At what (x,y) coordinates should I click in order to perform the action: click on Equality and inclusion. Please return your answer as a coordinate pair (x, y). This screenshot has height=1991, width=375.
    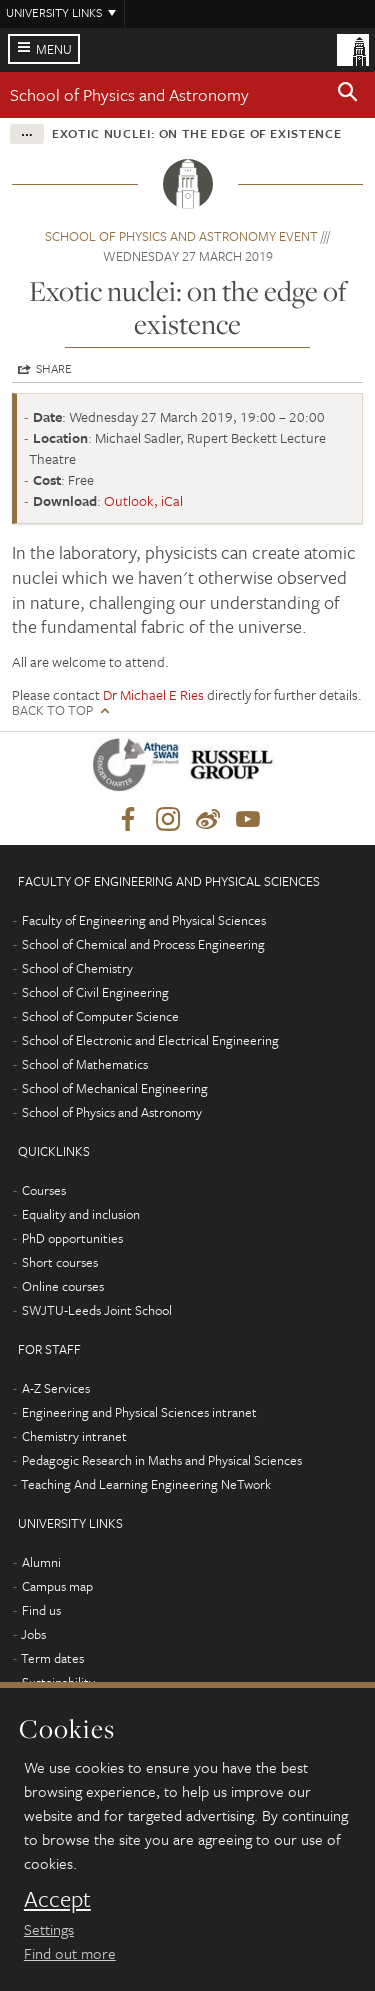
    Looking at the image, I should click on (81, 1214).